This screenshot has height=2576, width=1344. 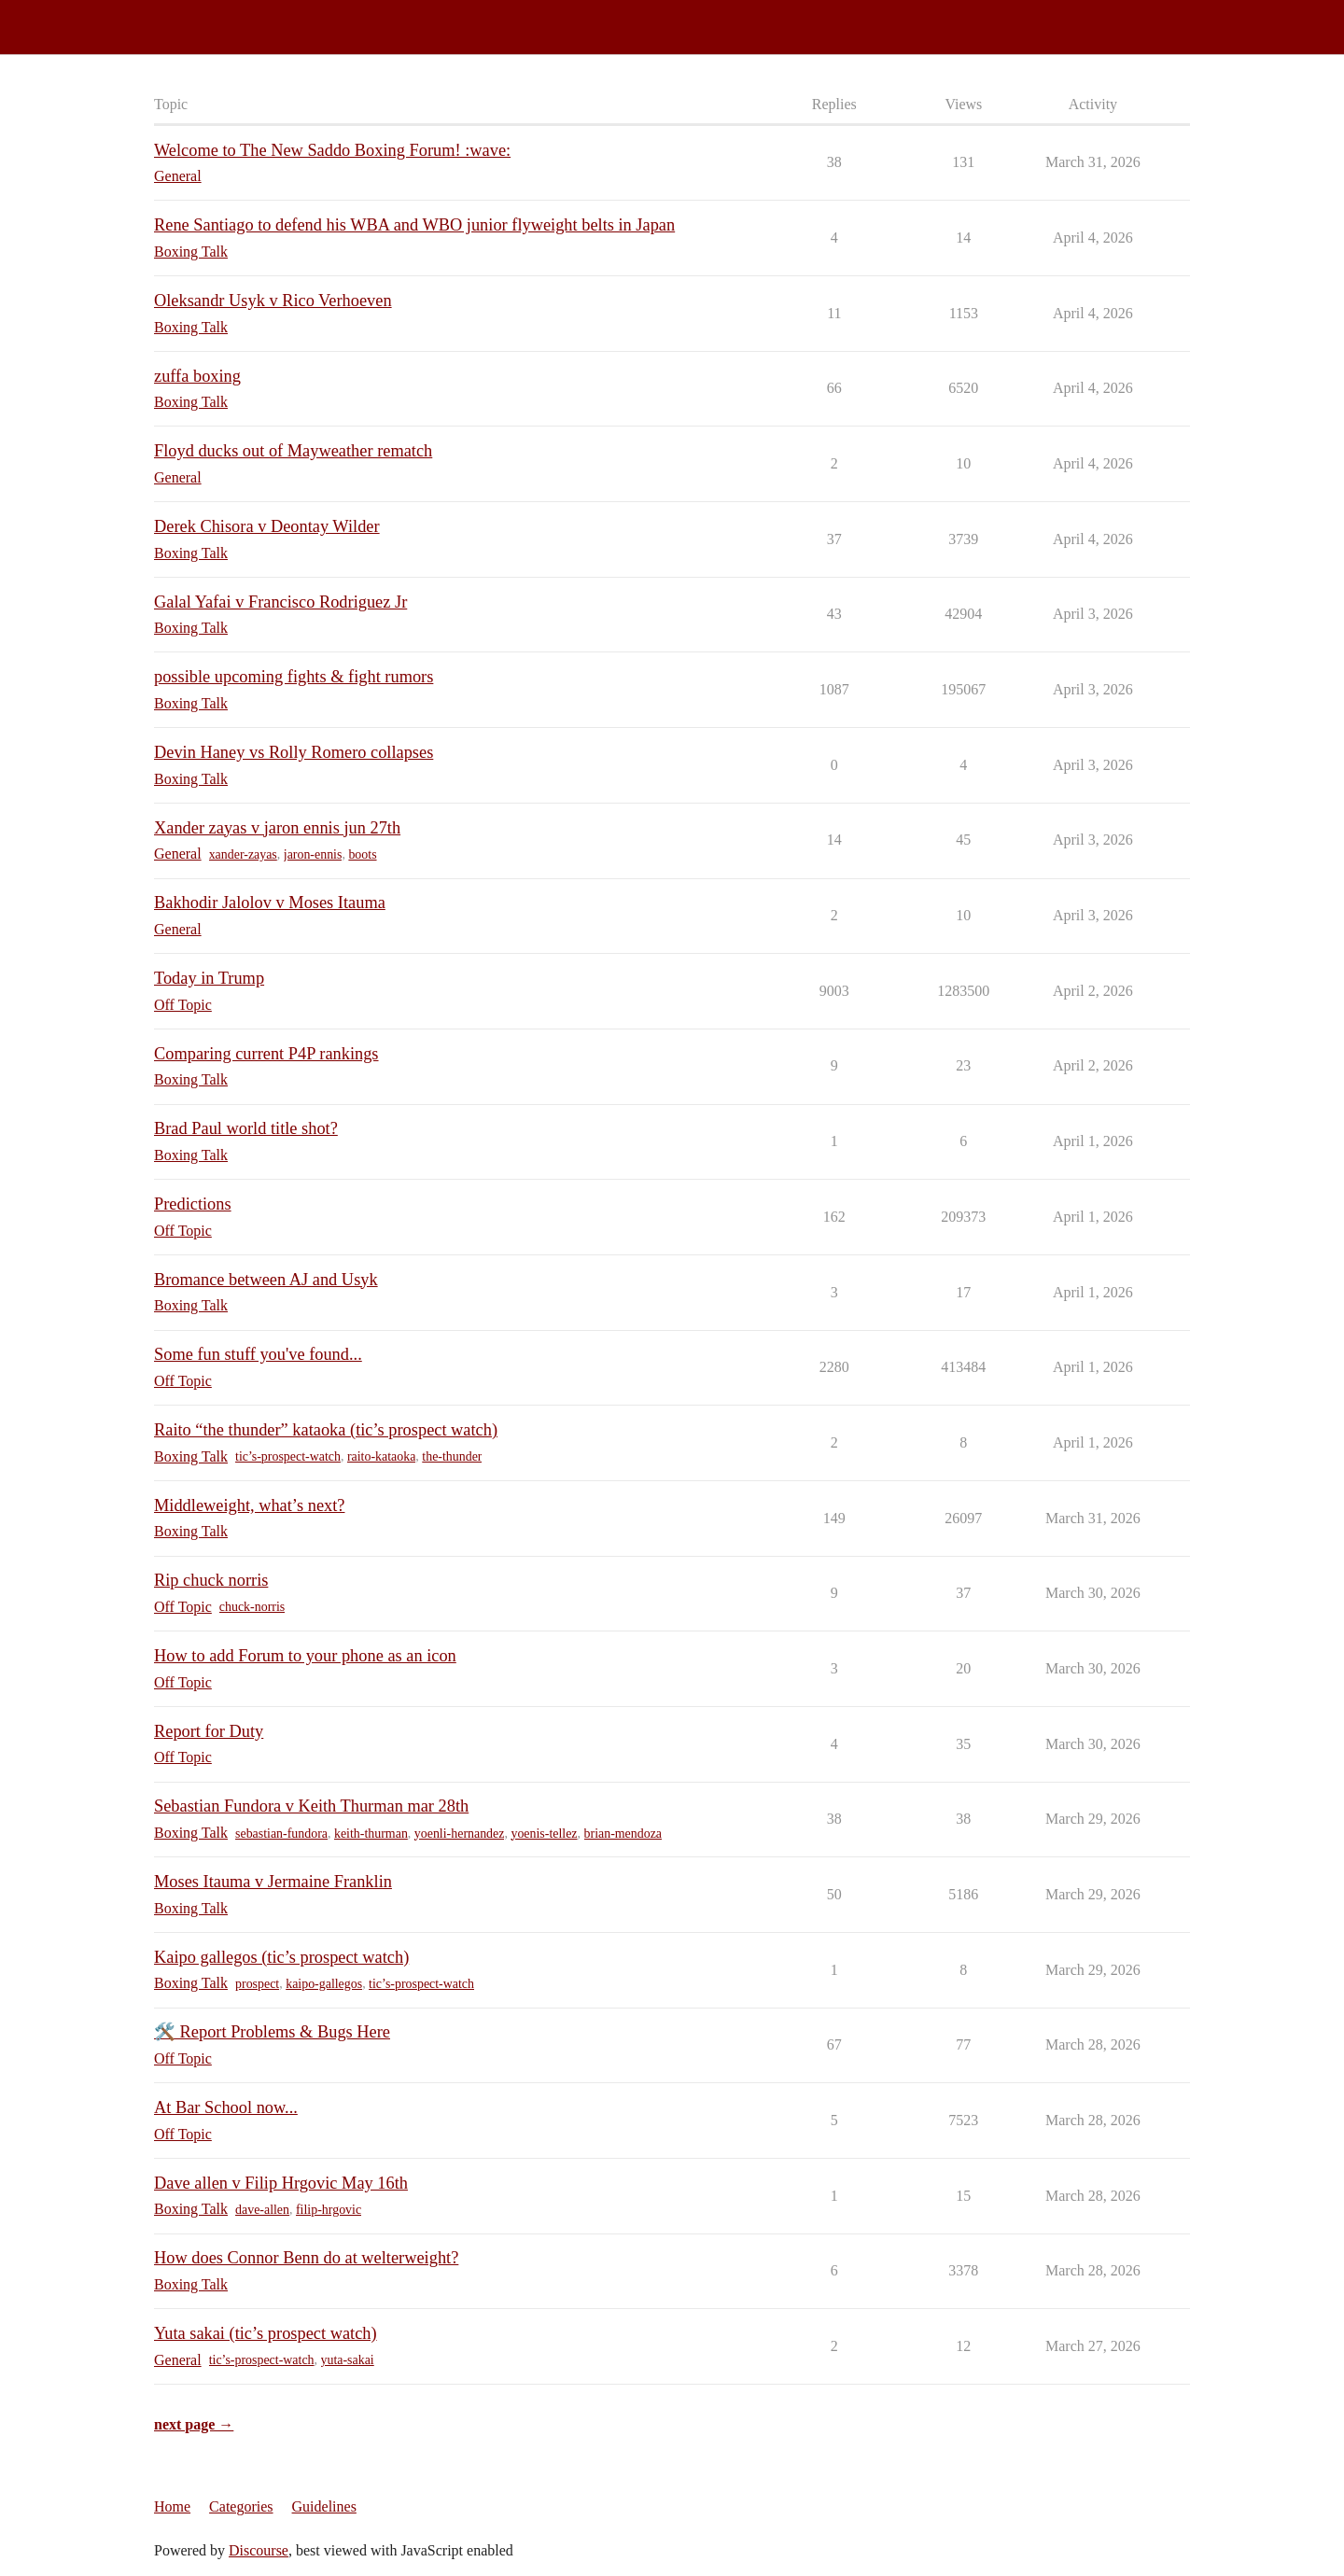 What do you see at coordinates (324, 2506) in the screenshot?
I see `Guidelines` at bounding box center [324, 2506].